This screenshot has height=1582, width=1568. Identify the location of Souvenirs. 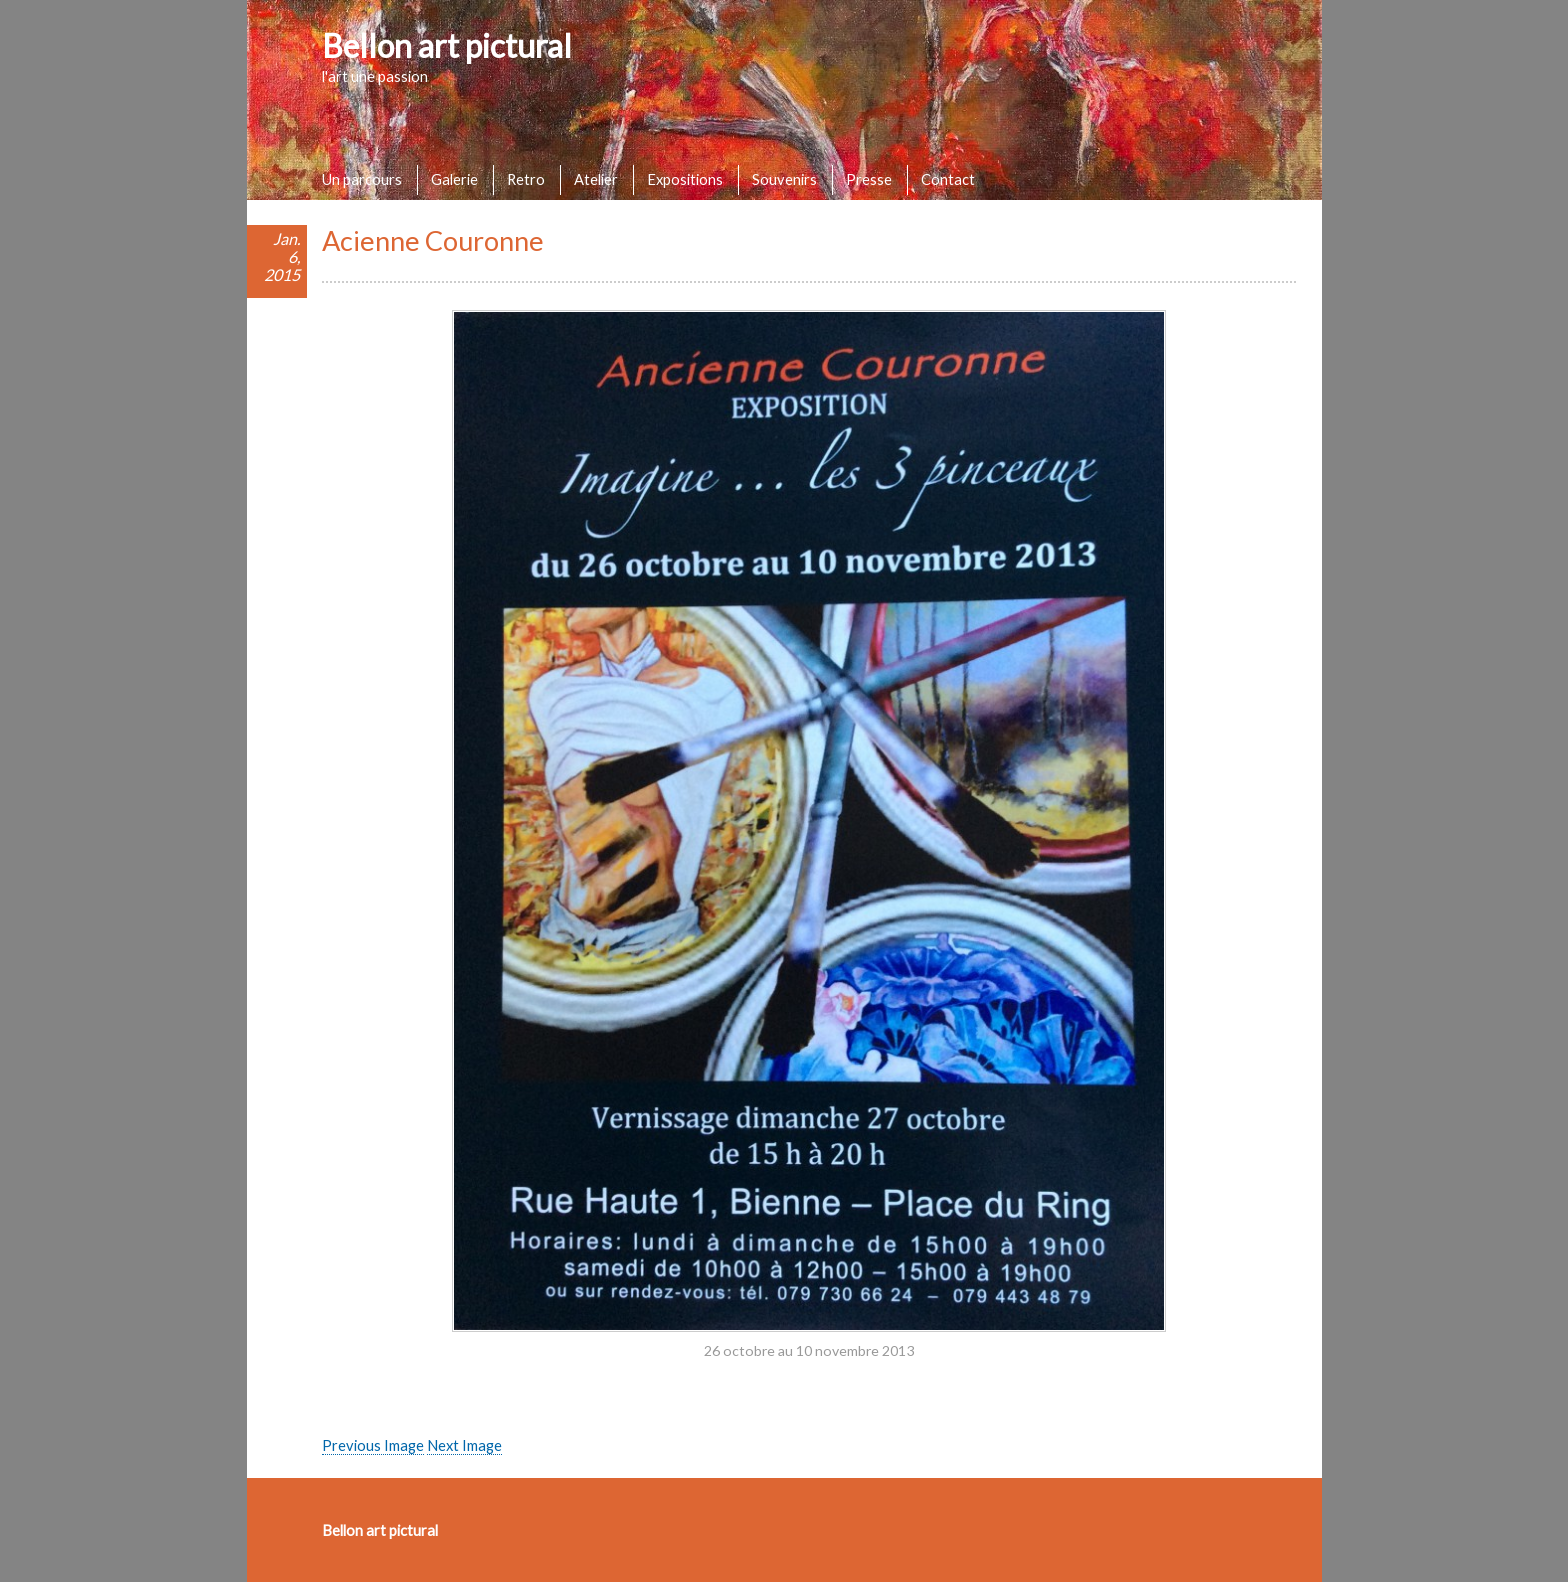
(784, 179).